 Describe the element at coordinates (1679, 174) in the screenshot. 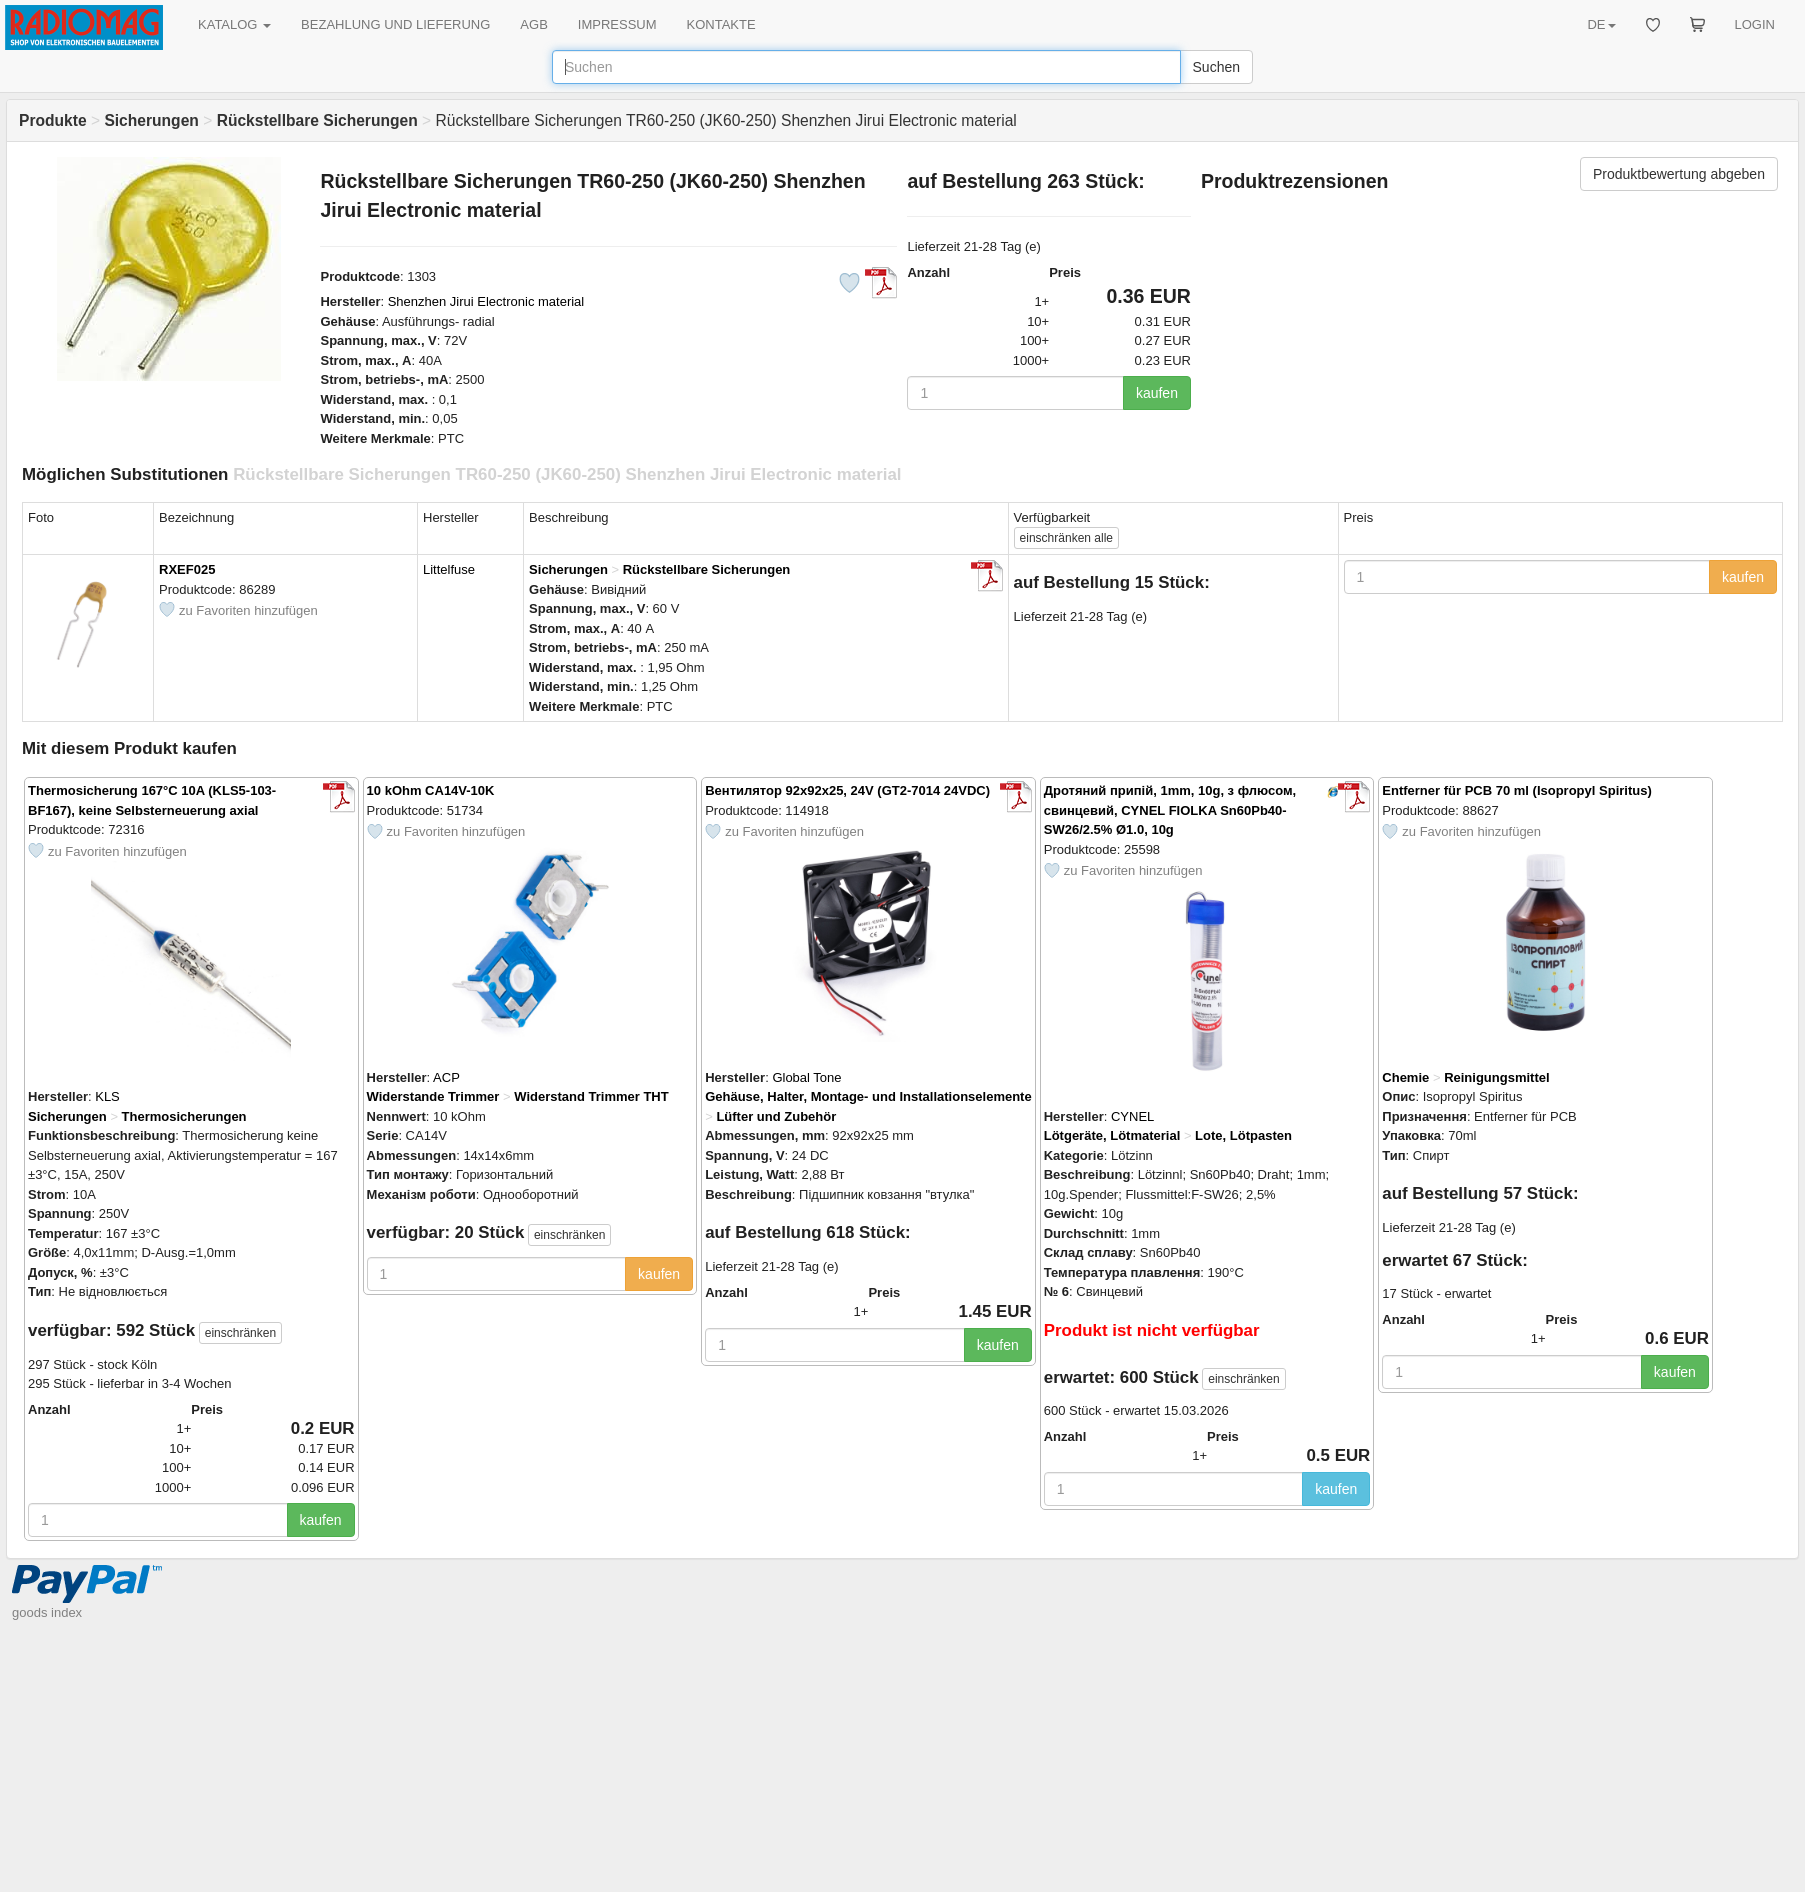

I see `Produktbewertung abgeben` at that location.